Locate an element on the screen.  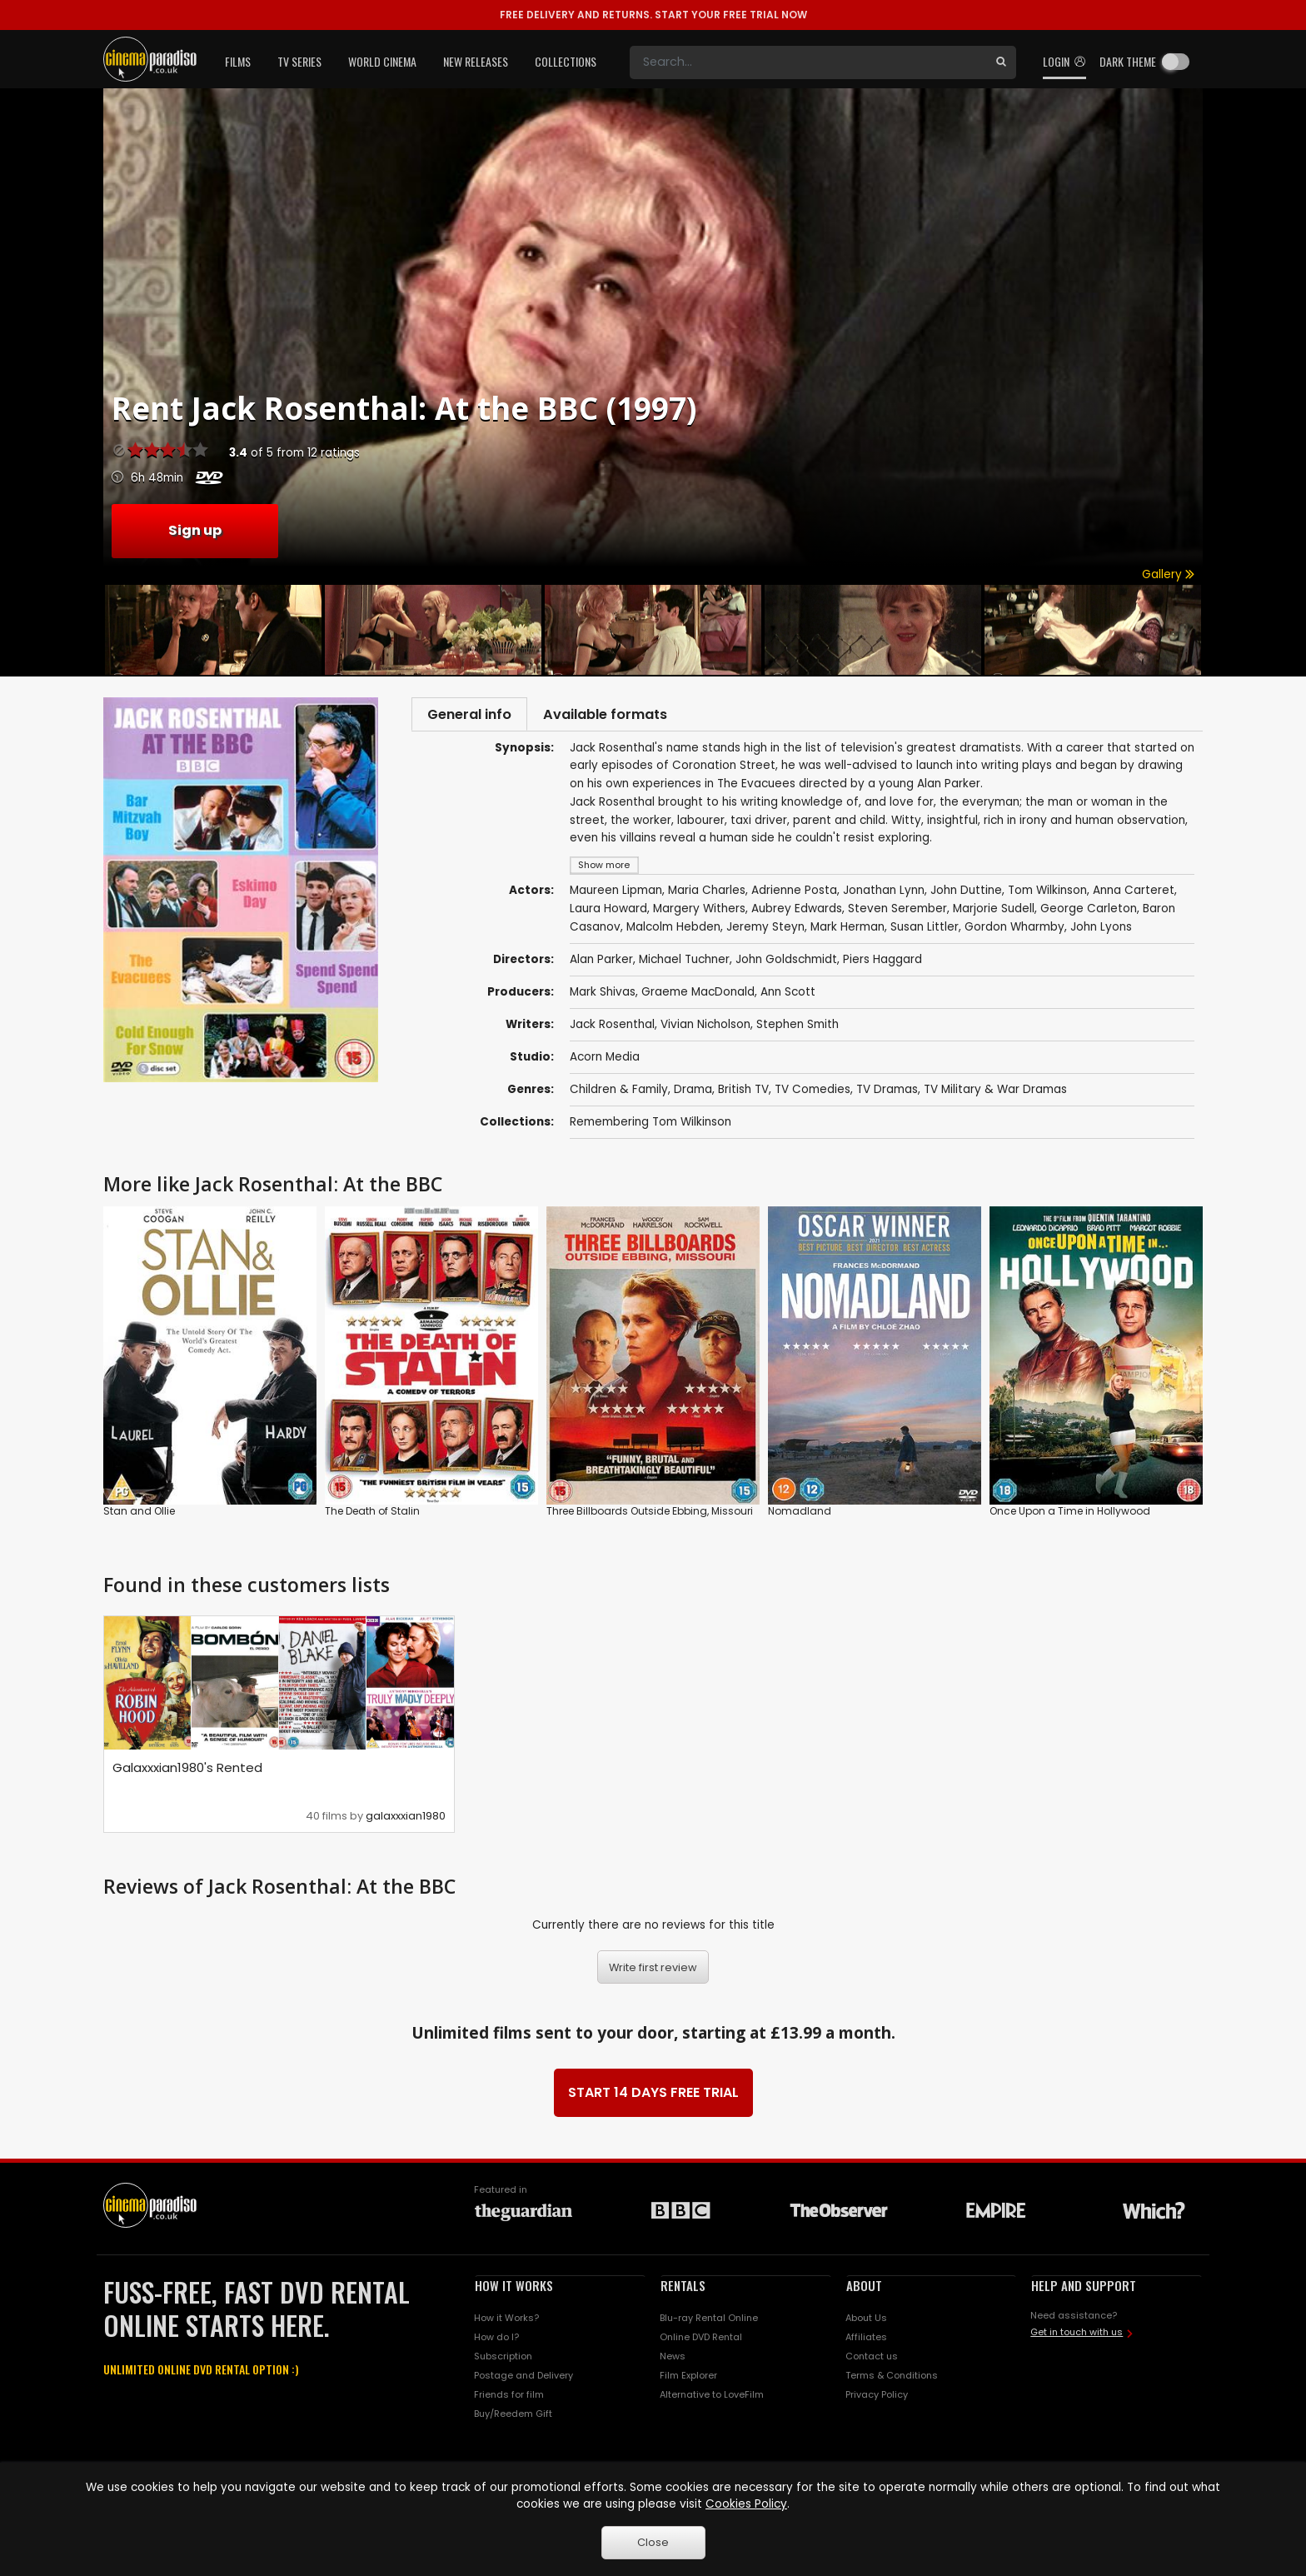
Stephen Smith is located at coordinates (797, 1029).